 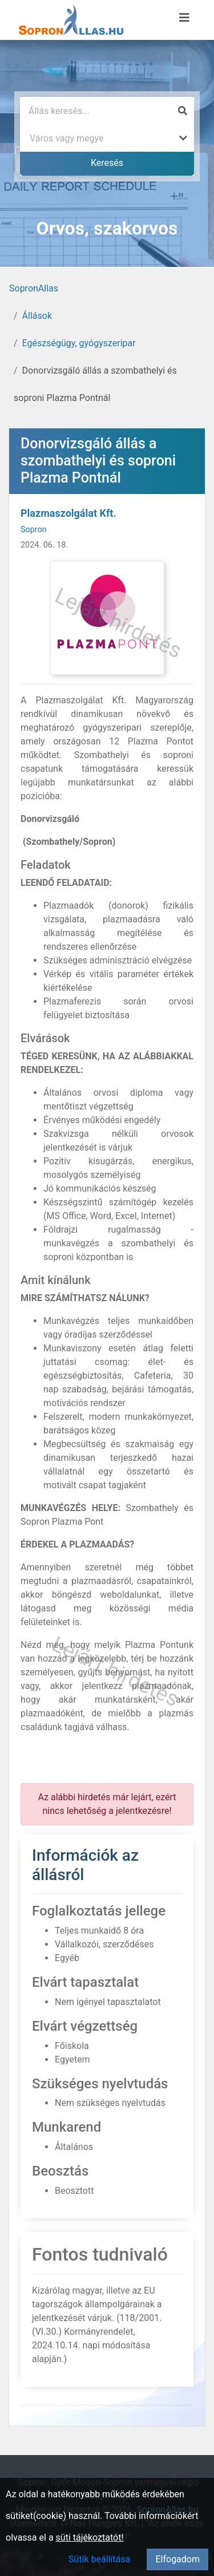 What do you see at coordinates (184, 17) in the screenshot?
I see `[Menü megnyitása]` at bounding box center [184, 17].